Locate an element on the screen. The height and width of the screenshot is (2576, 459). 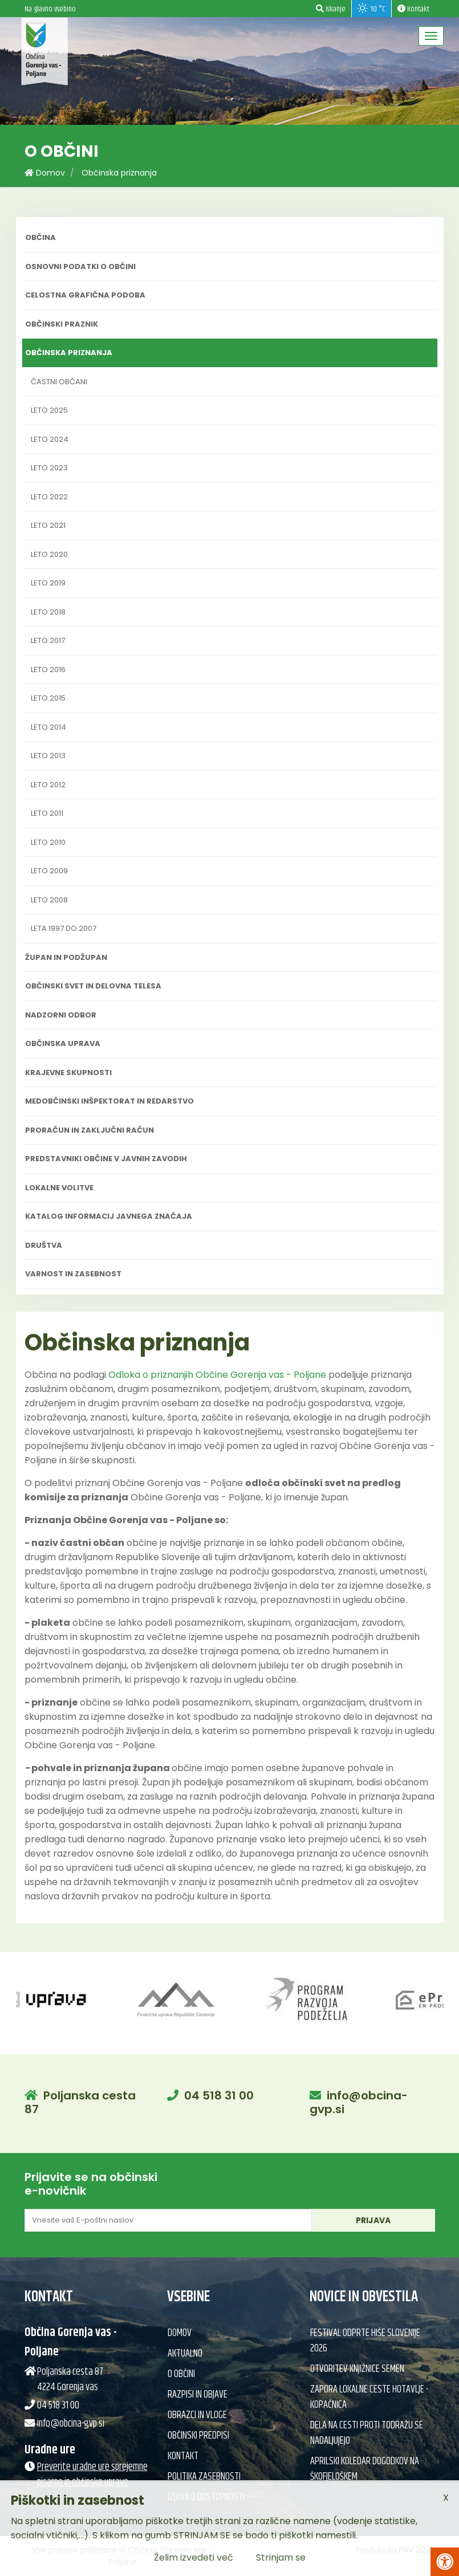
Častni občani is located at coordinates (59, 381).